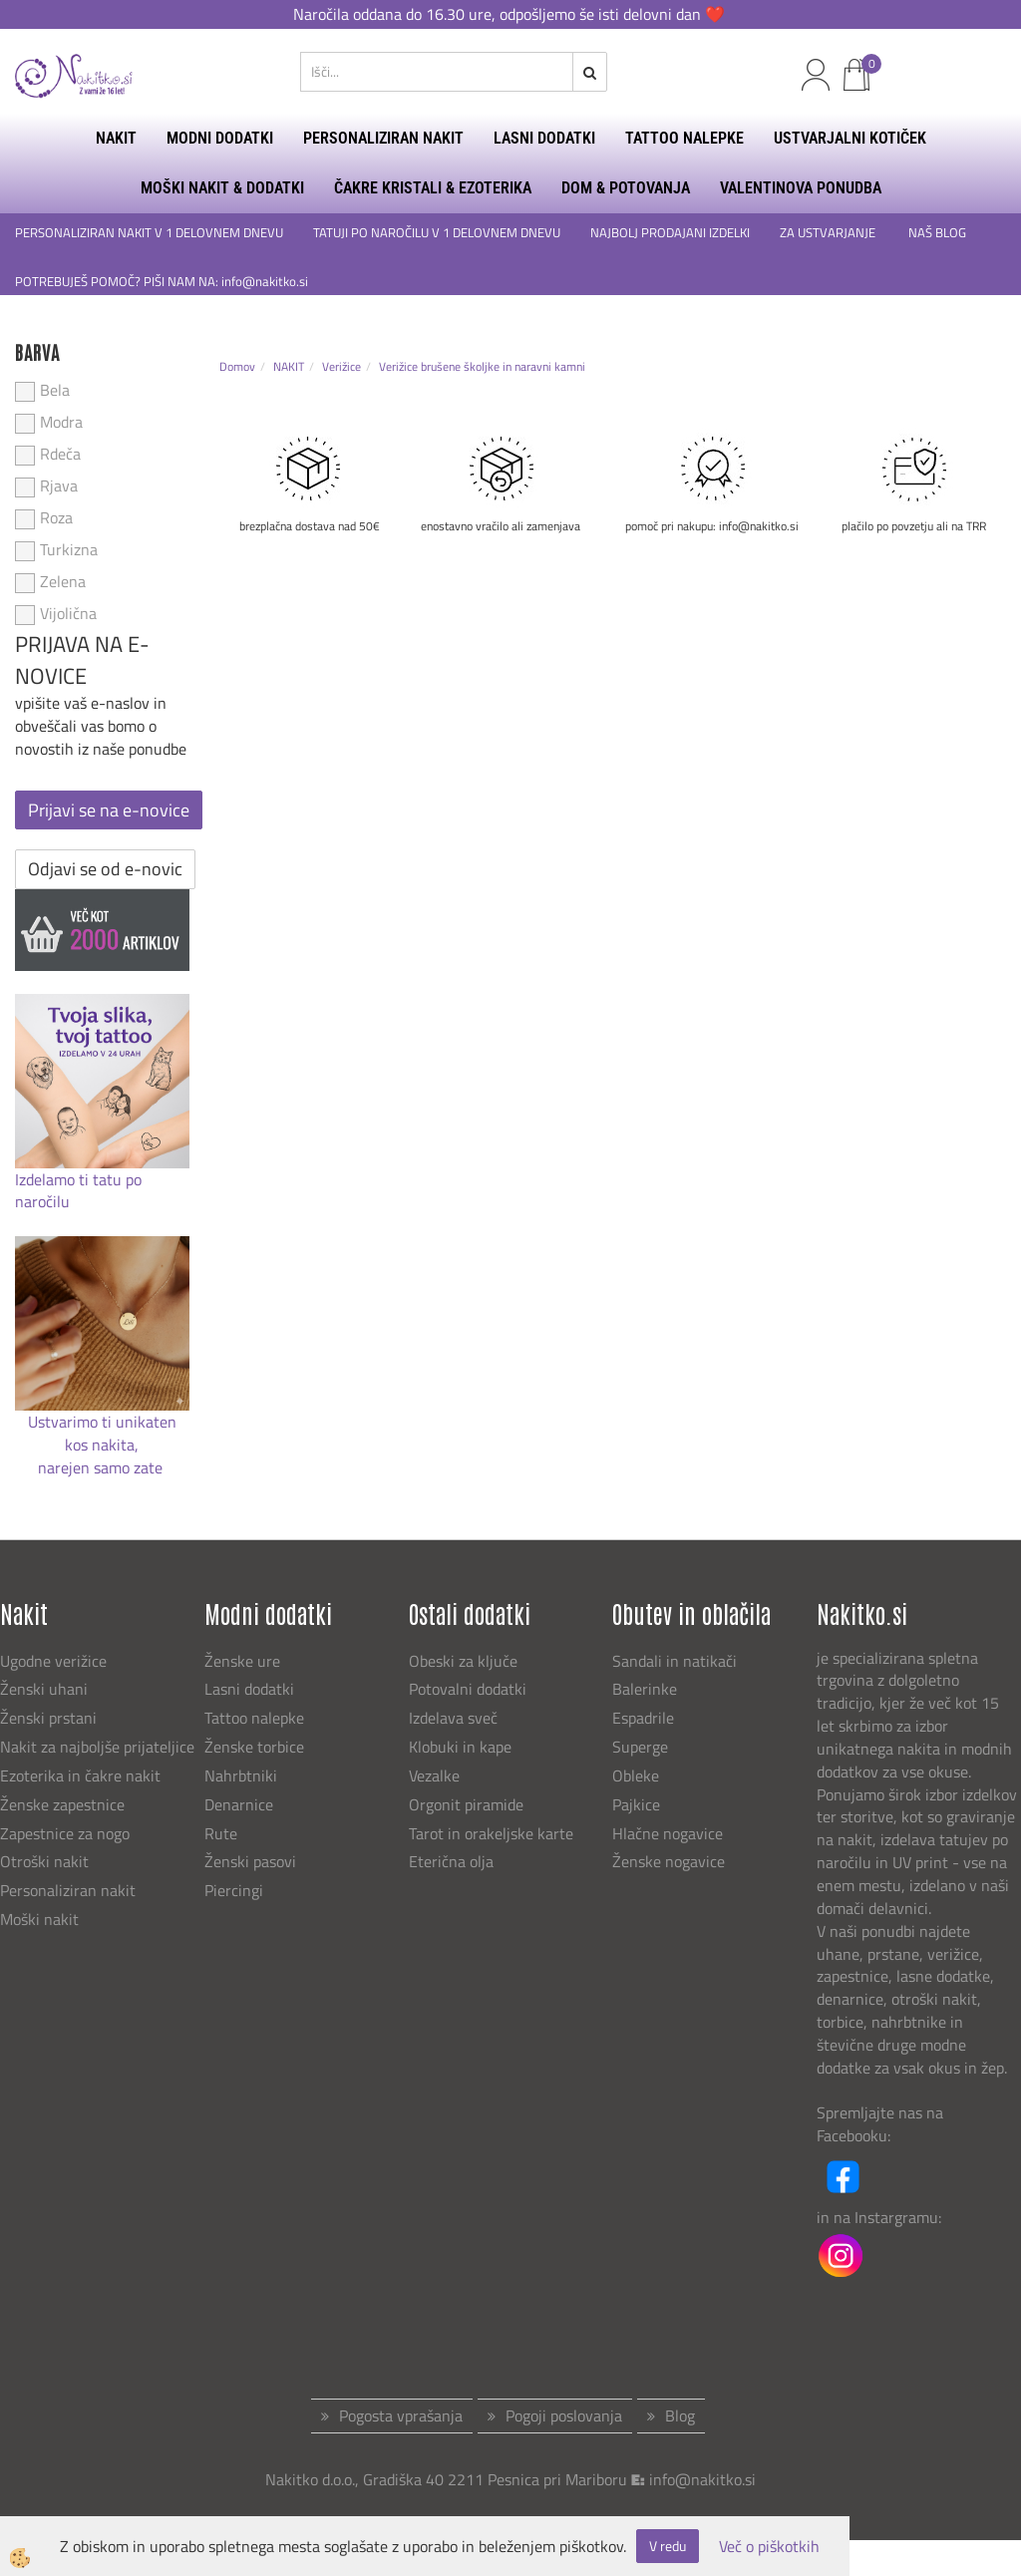  What do you see at coordinates (252, 1861) in the screenshot?
I see `Ženski pasovi` at bounding box center [252, 1861].